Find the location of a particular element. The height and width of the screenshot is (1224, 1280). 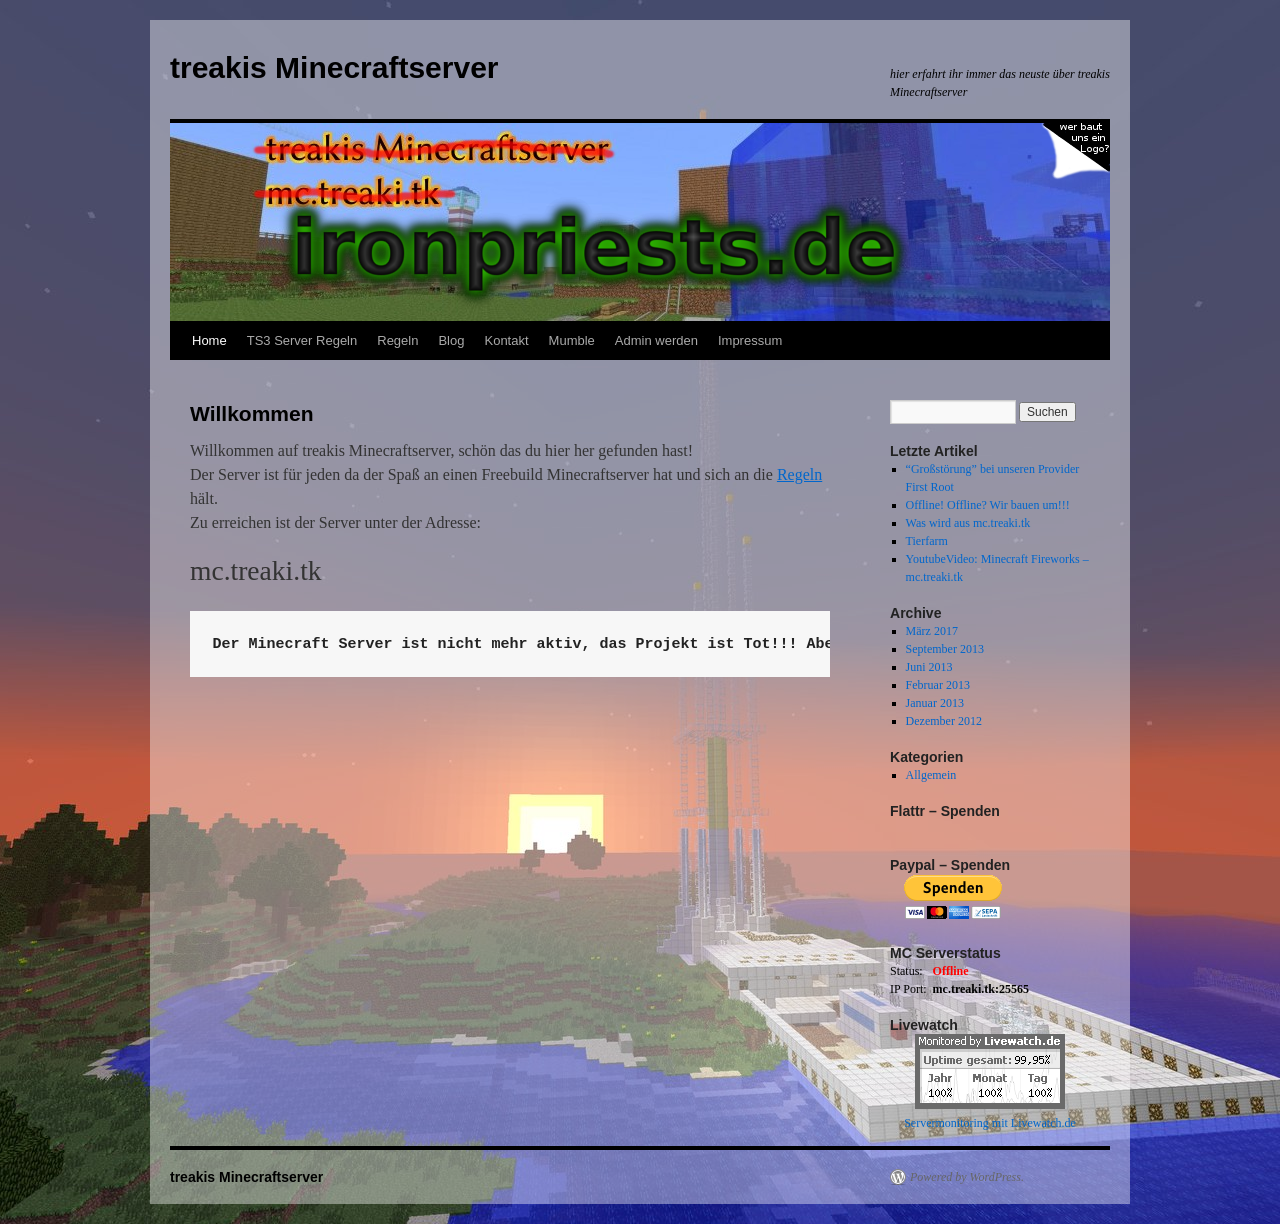

TS3 Server Regeln is located at coordinates (302, 340).